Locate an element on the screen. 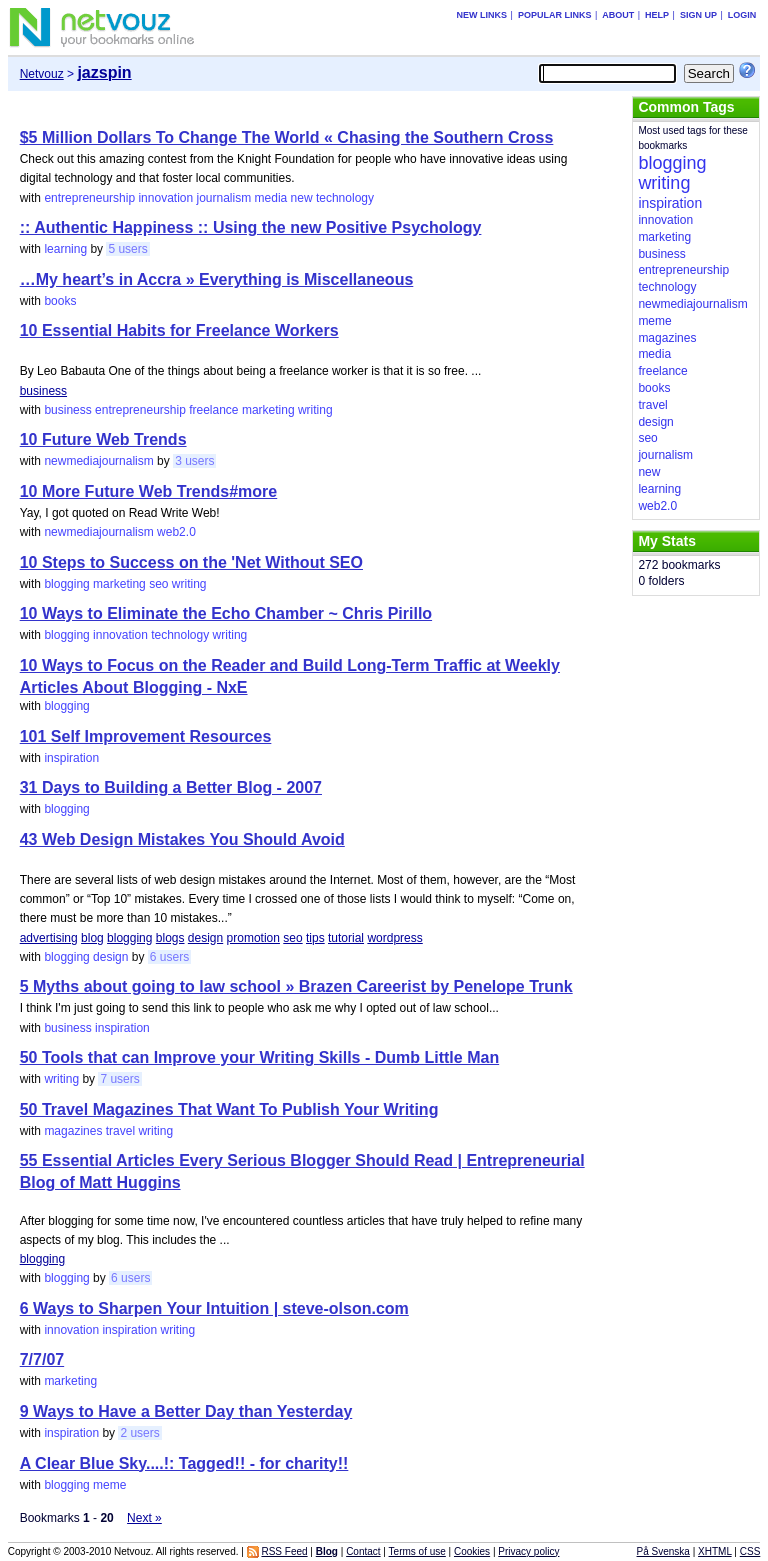 The width and height of the screenshot is (768, 1561). advertising is located at coordinates (49, 938).